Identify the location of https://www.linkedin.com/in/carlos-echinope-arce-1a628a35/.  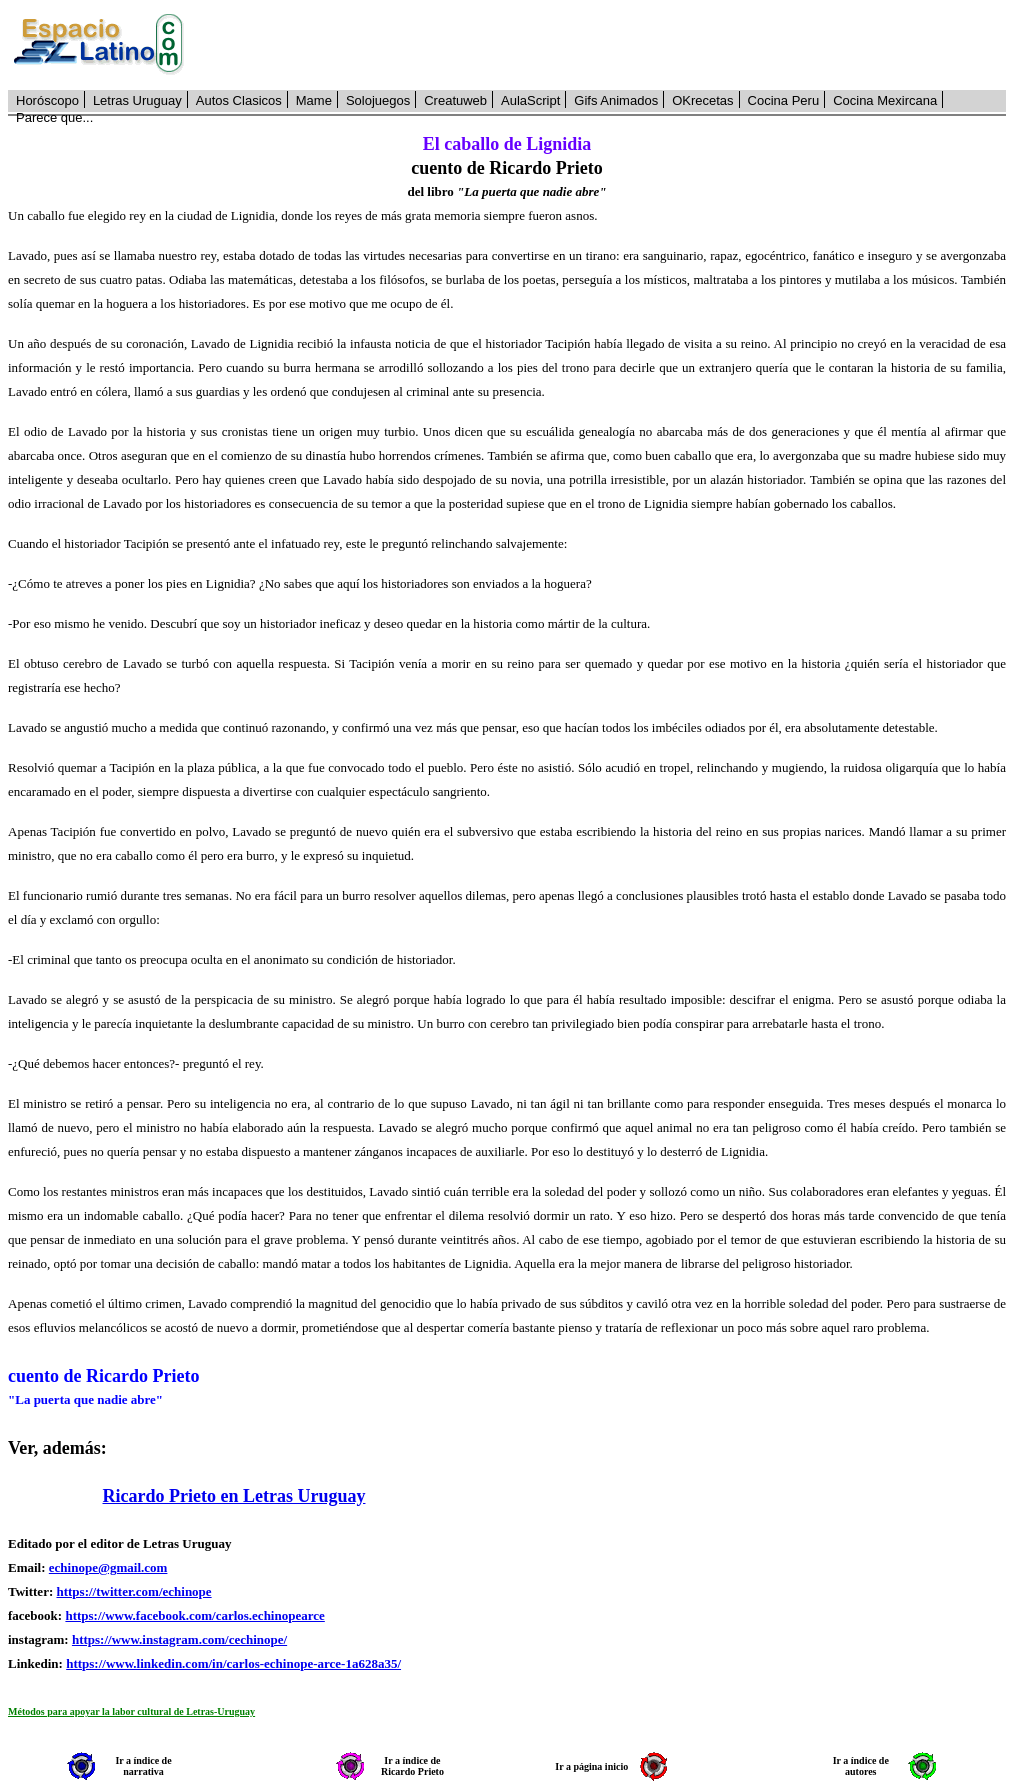
(233, 1663).